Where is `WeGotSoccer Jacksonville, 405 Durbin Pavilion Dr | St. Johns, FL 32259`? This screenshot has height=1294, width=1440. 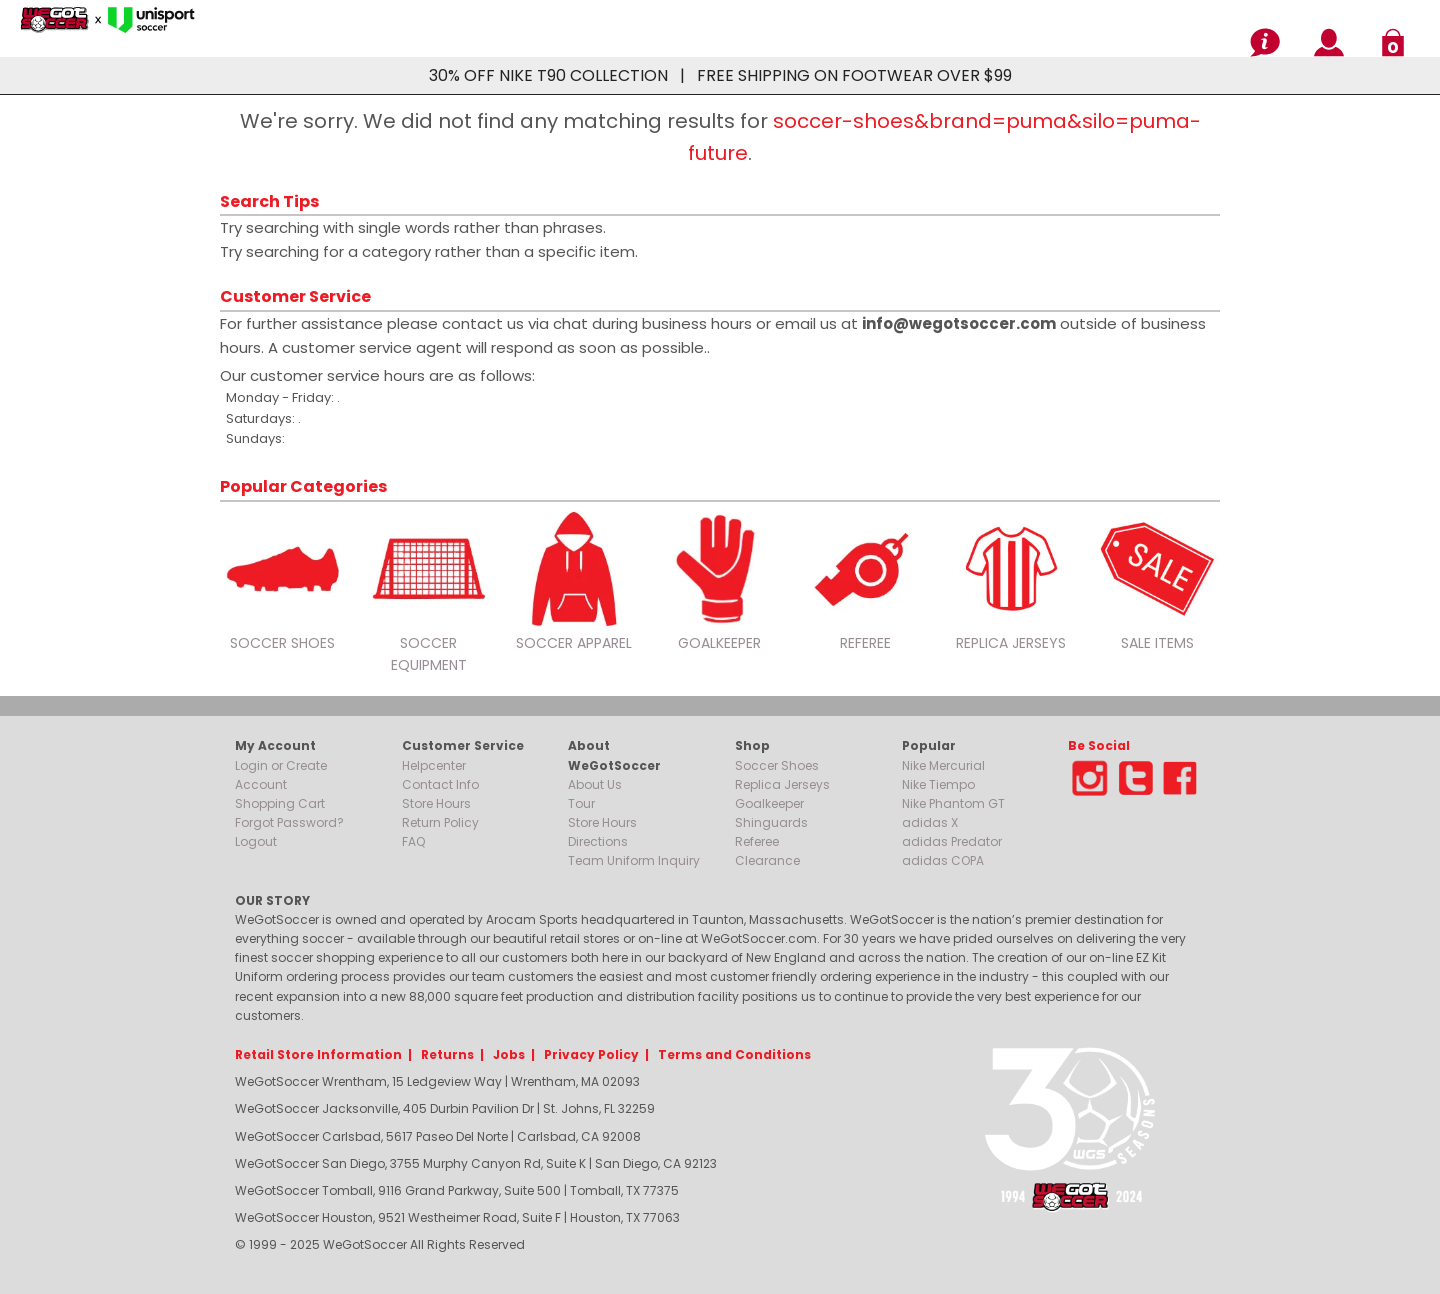
WeGotSoccer Jacksonville, 405 Durbin Pavilion Dr | St. Johns, FL 32259 is located at coordinates (445, 1108).